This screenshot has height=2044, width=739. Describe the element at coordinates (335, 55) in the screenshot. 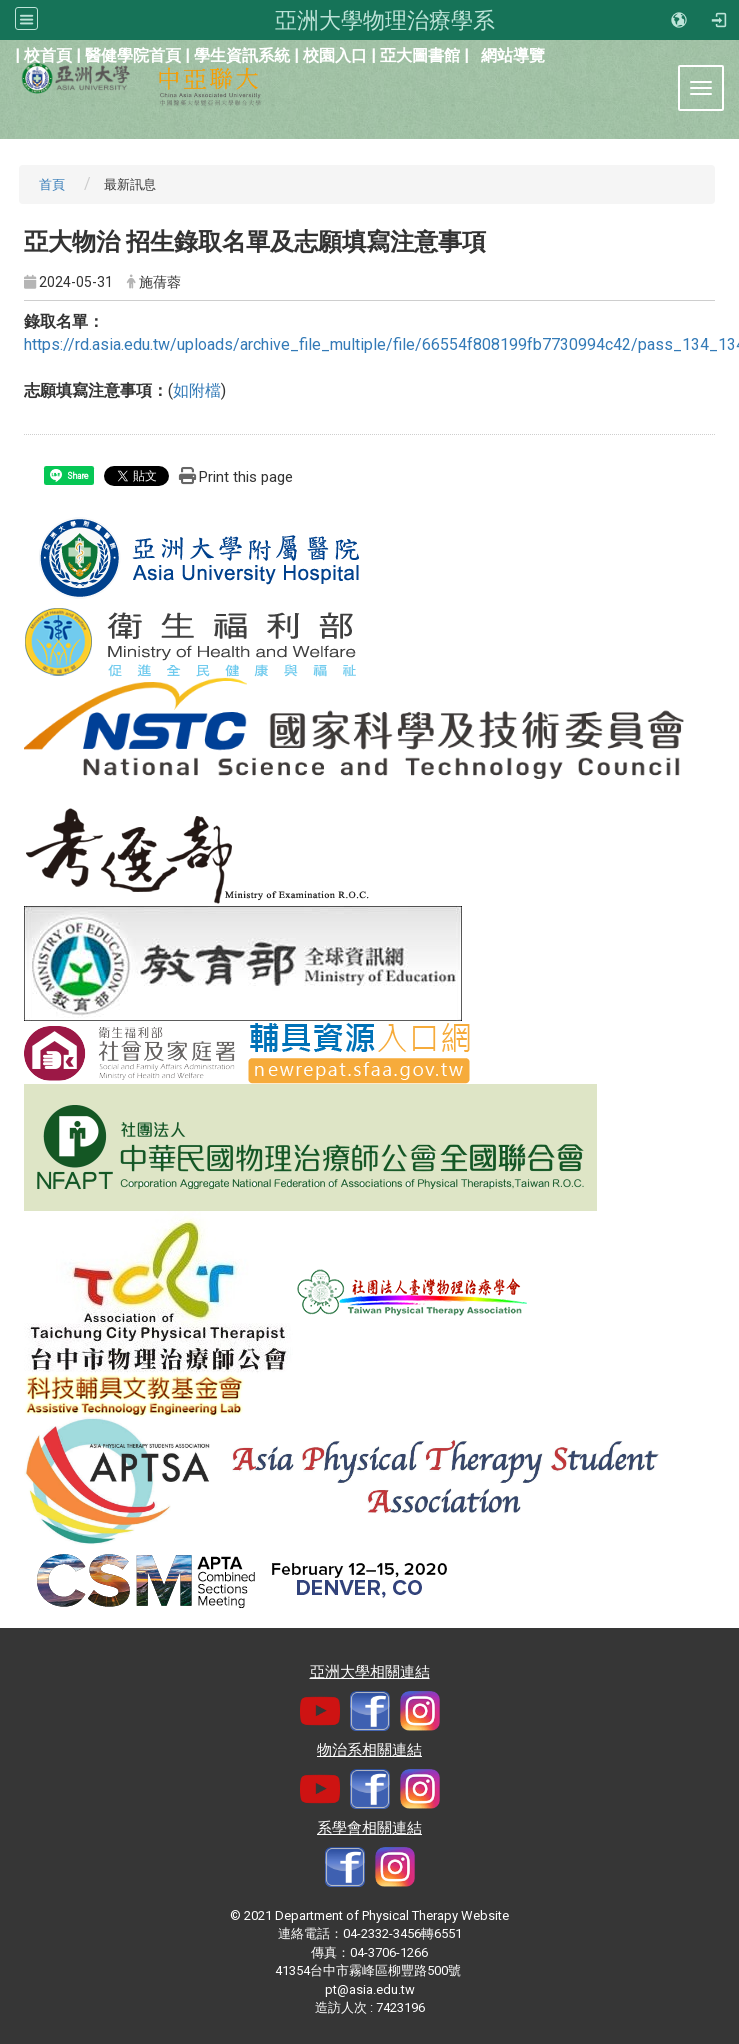

I see `校園入口` at that location.